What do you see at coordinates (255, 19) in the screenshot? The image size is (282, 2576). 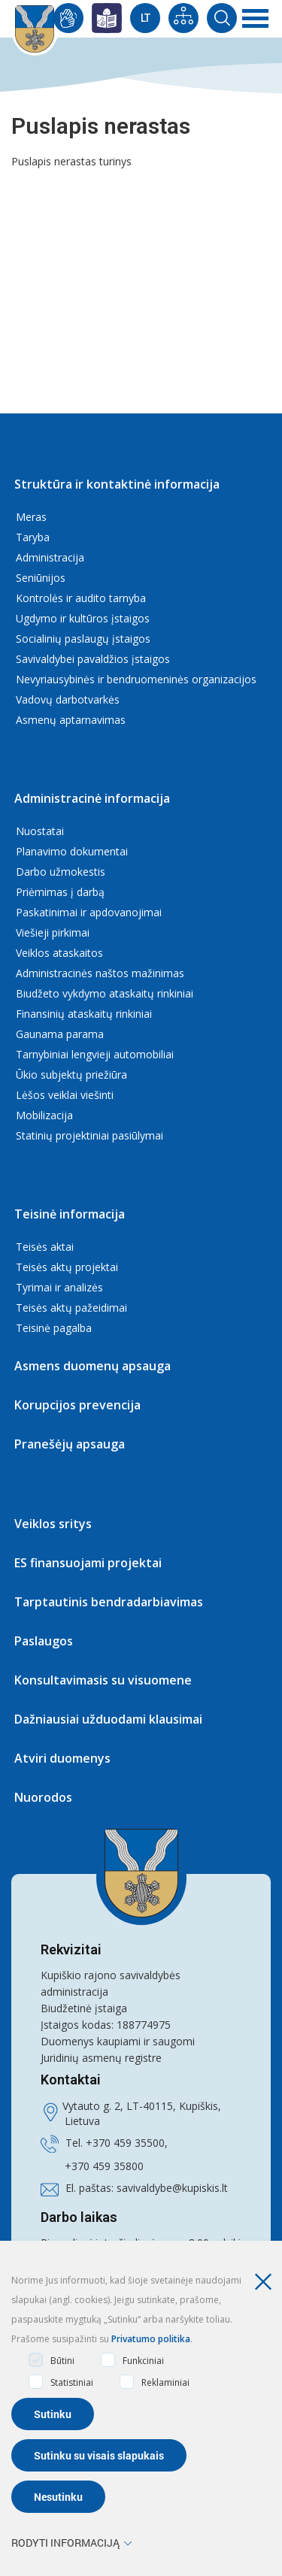 I see `[*aria_label_mobile_navigation*]` at bounding box center [255, 19].